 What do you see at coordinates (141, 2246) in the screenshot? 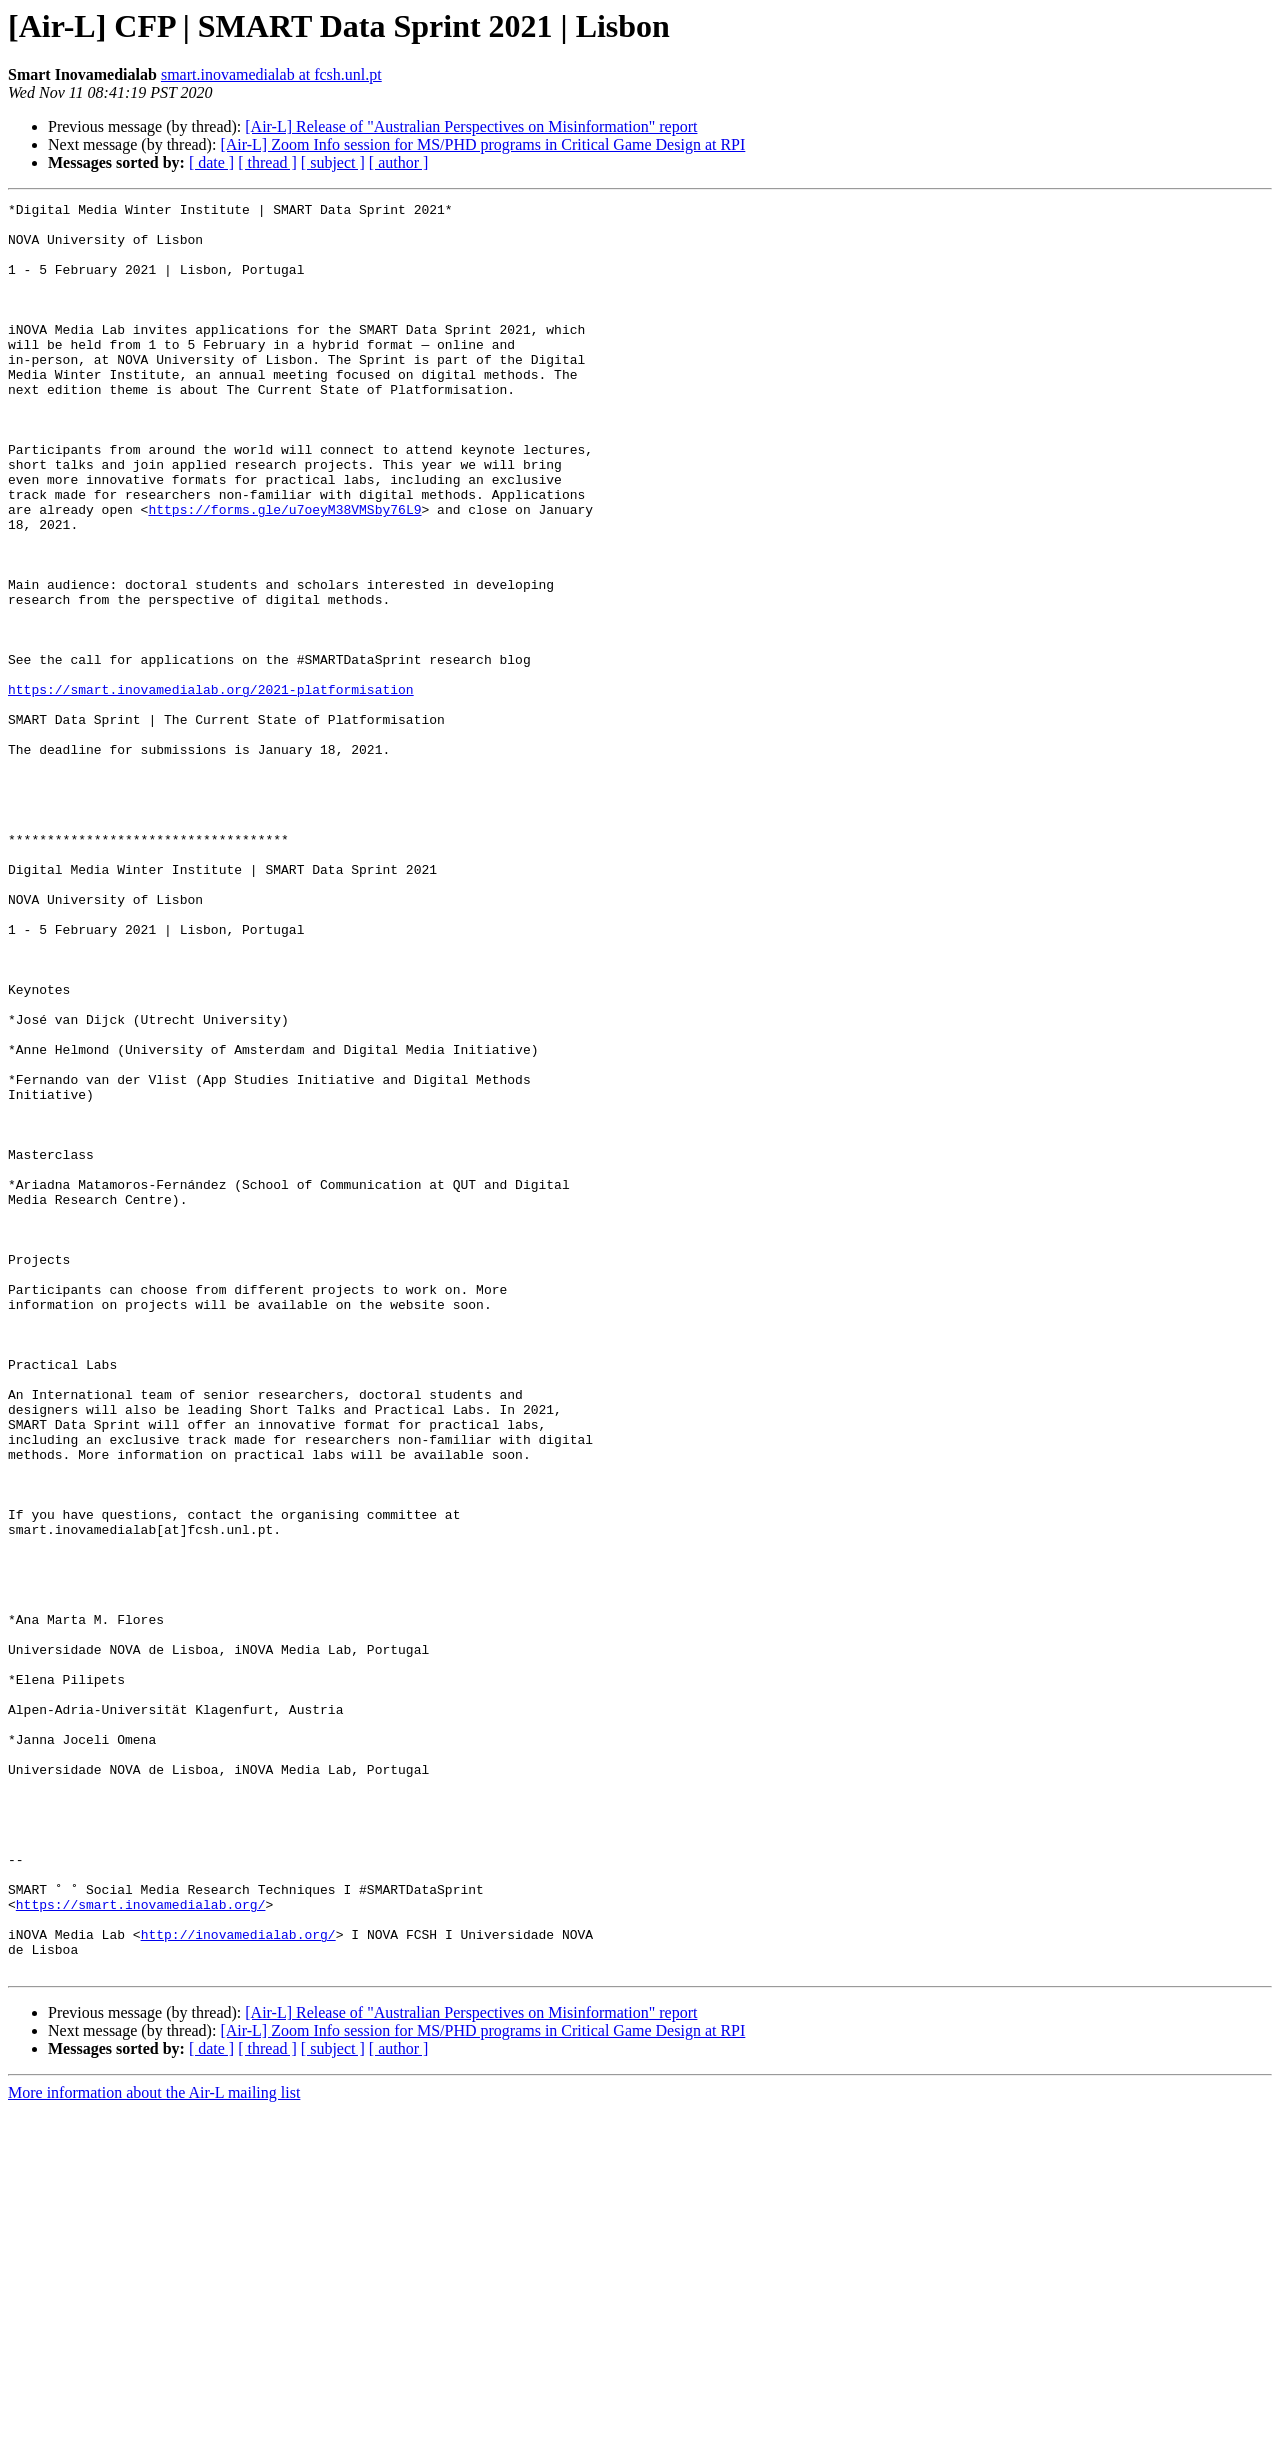
I see `https://smart.inovamedialab.org/` at bounding box center [141, 2246].